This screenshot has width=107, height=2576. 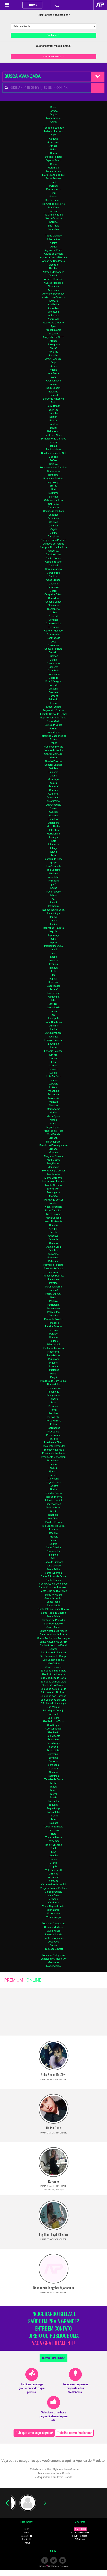 I want to click on Presidente Bernardes, so click(x=53, y=1446).